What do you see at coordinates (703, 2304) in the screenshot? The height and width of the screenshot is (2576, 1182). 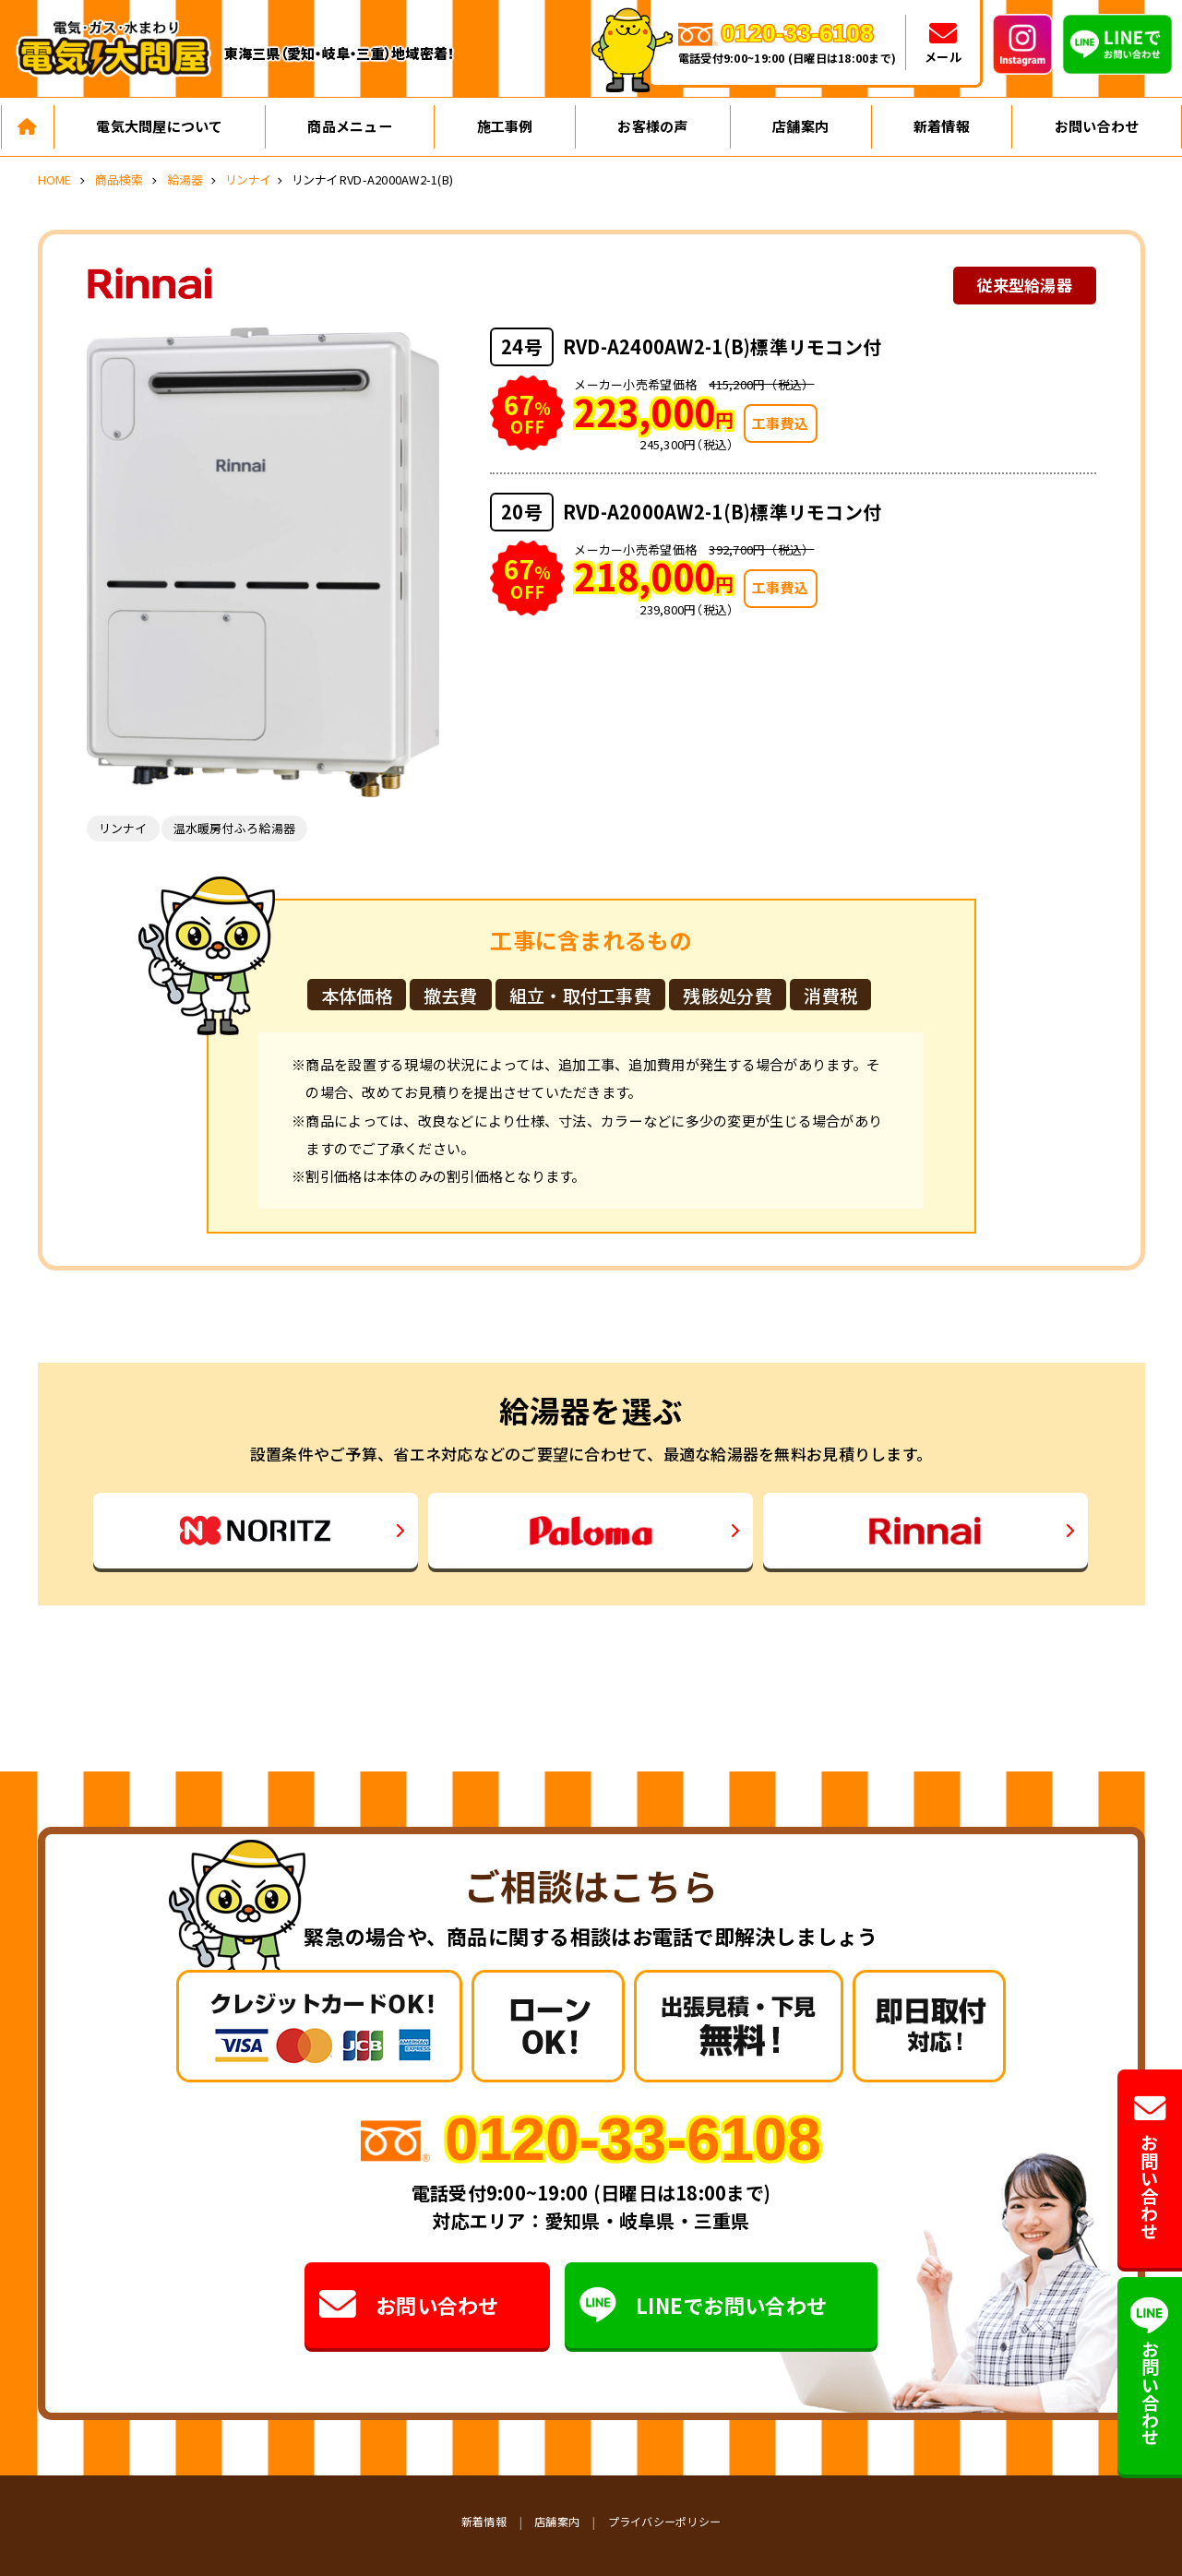 I see `LINEでお問い合わせ` at bounding box center [703, 2304].